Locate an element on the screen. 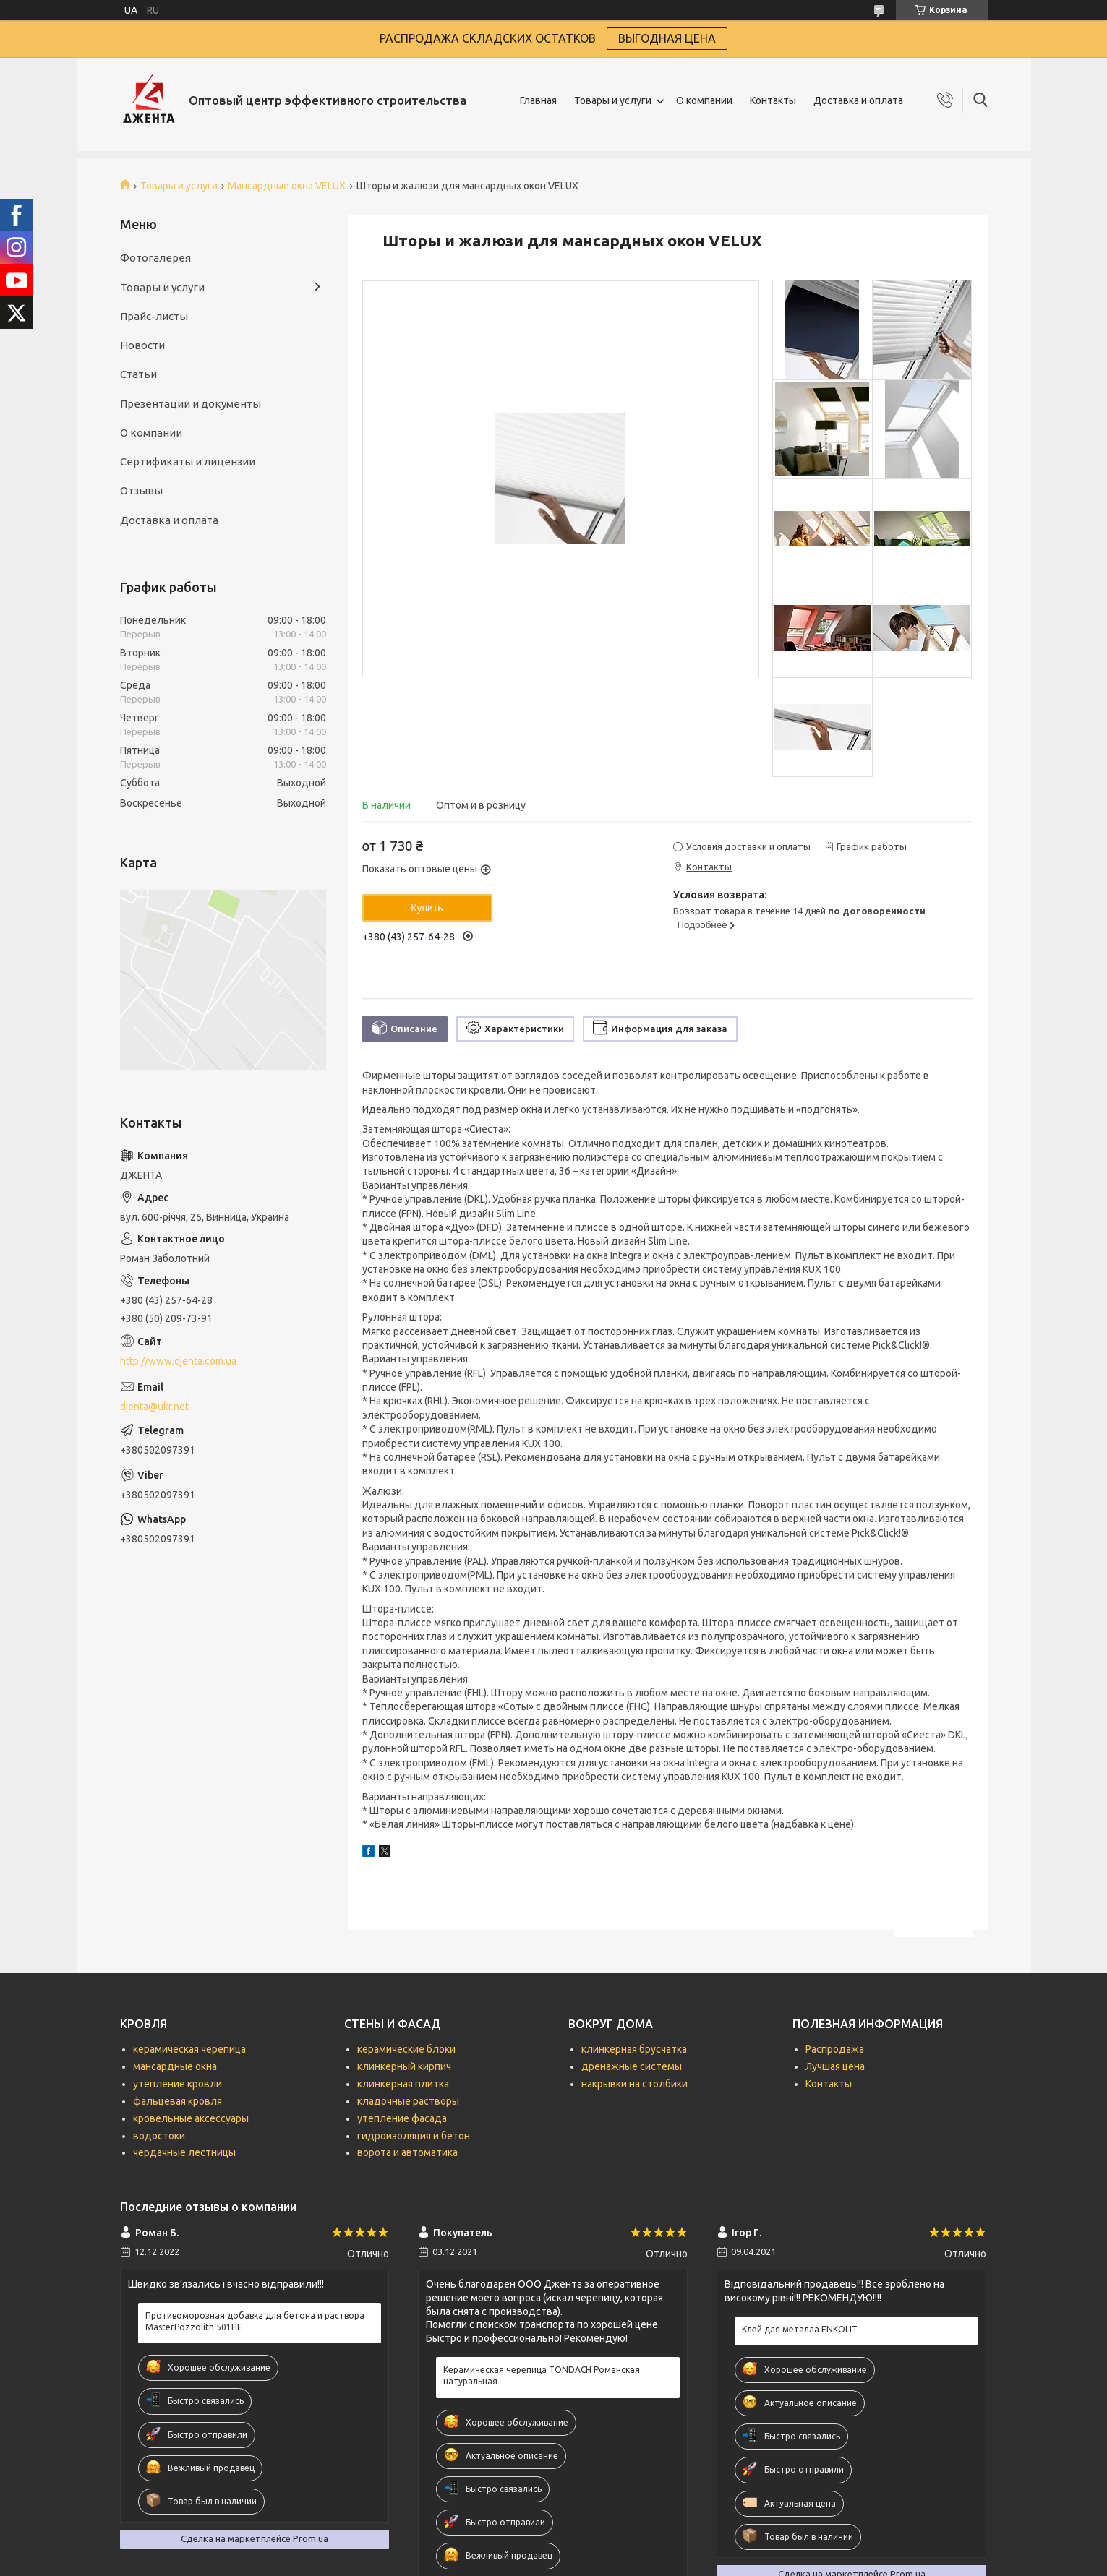 The height and width of the screenshot is (2576, 1107). Отзывы is located at coordinates (141, 490).